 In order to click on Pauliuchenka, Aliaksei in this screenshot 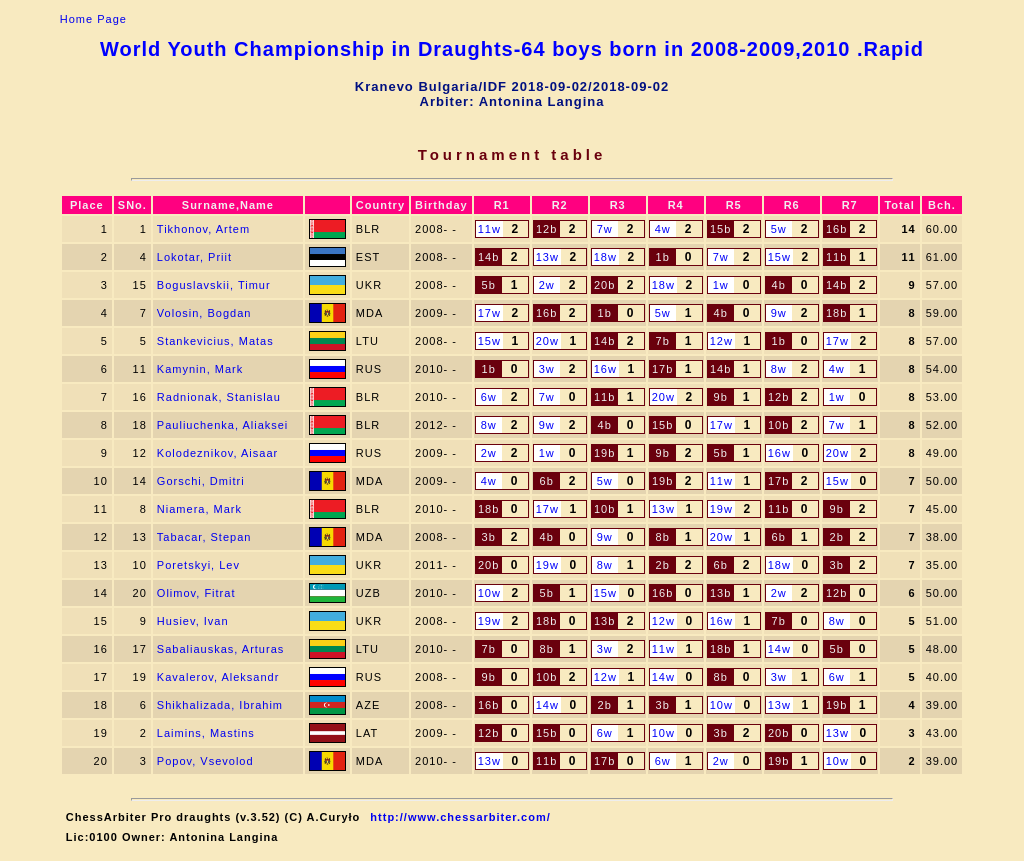, I will do `click(222, 425)`.